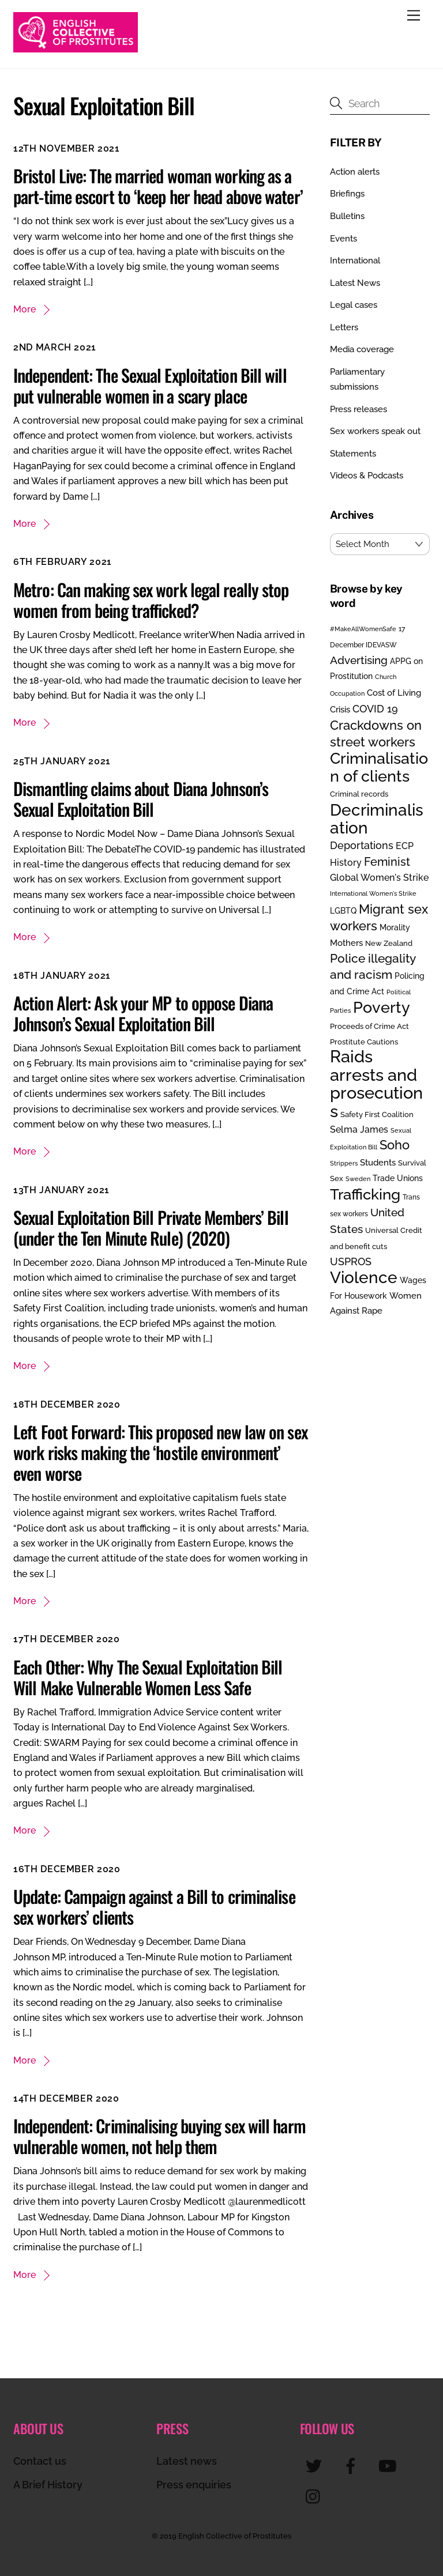  What do you see at coordinates (361, 845) in the screenshot?
I see `Deportations [Deportations (49 items)]` at bounding box center [361, 845].